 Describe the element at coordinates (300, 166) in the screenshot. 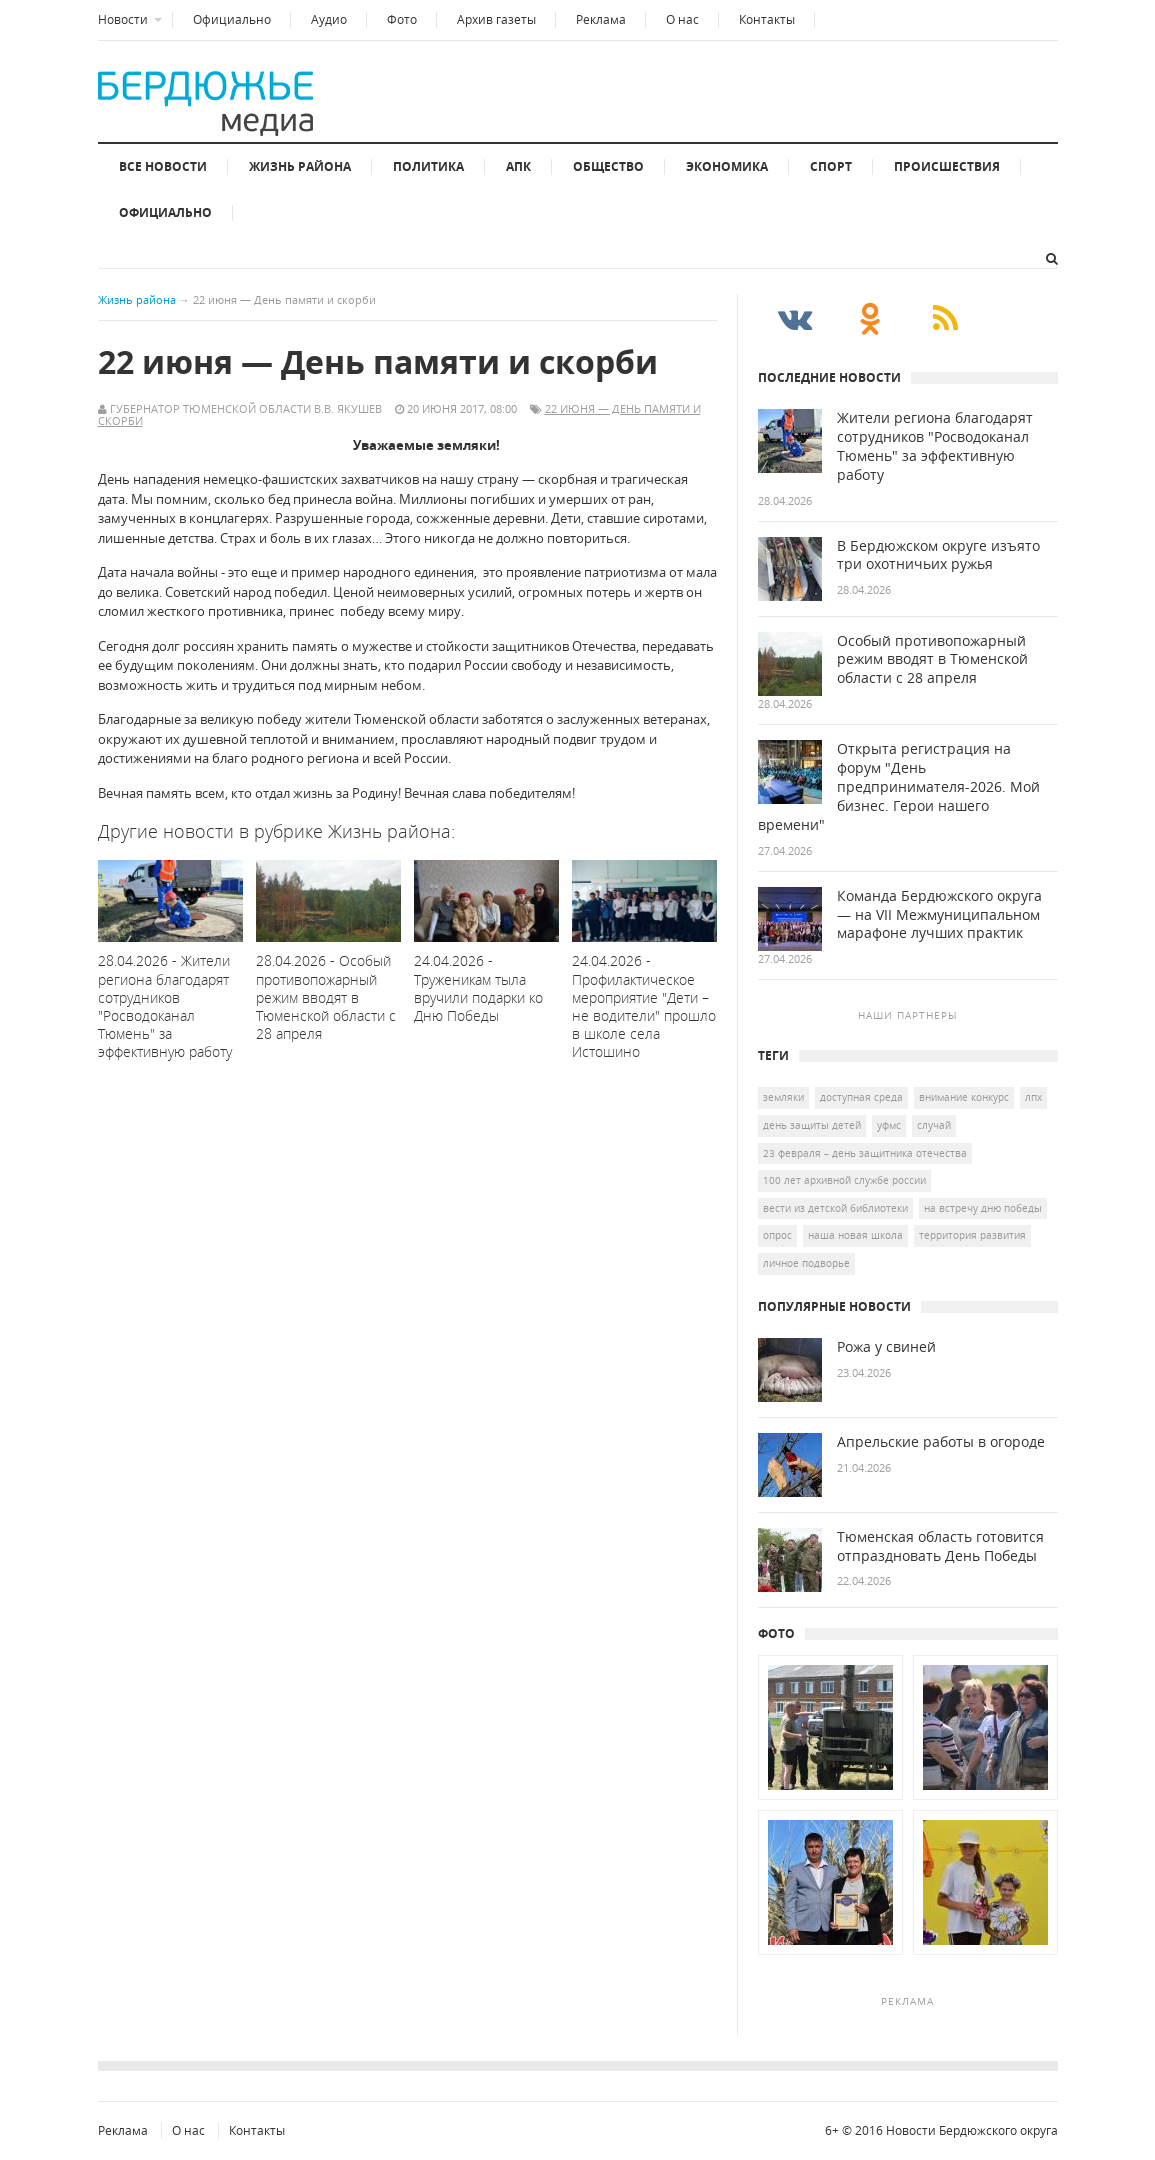

I see `Жизнь района` at that location.